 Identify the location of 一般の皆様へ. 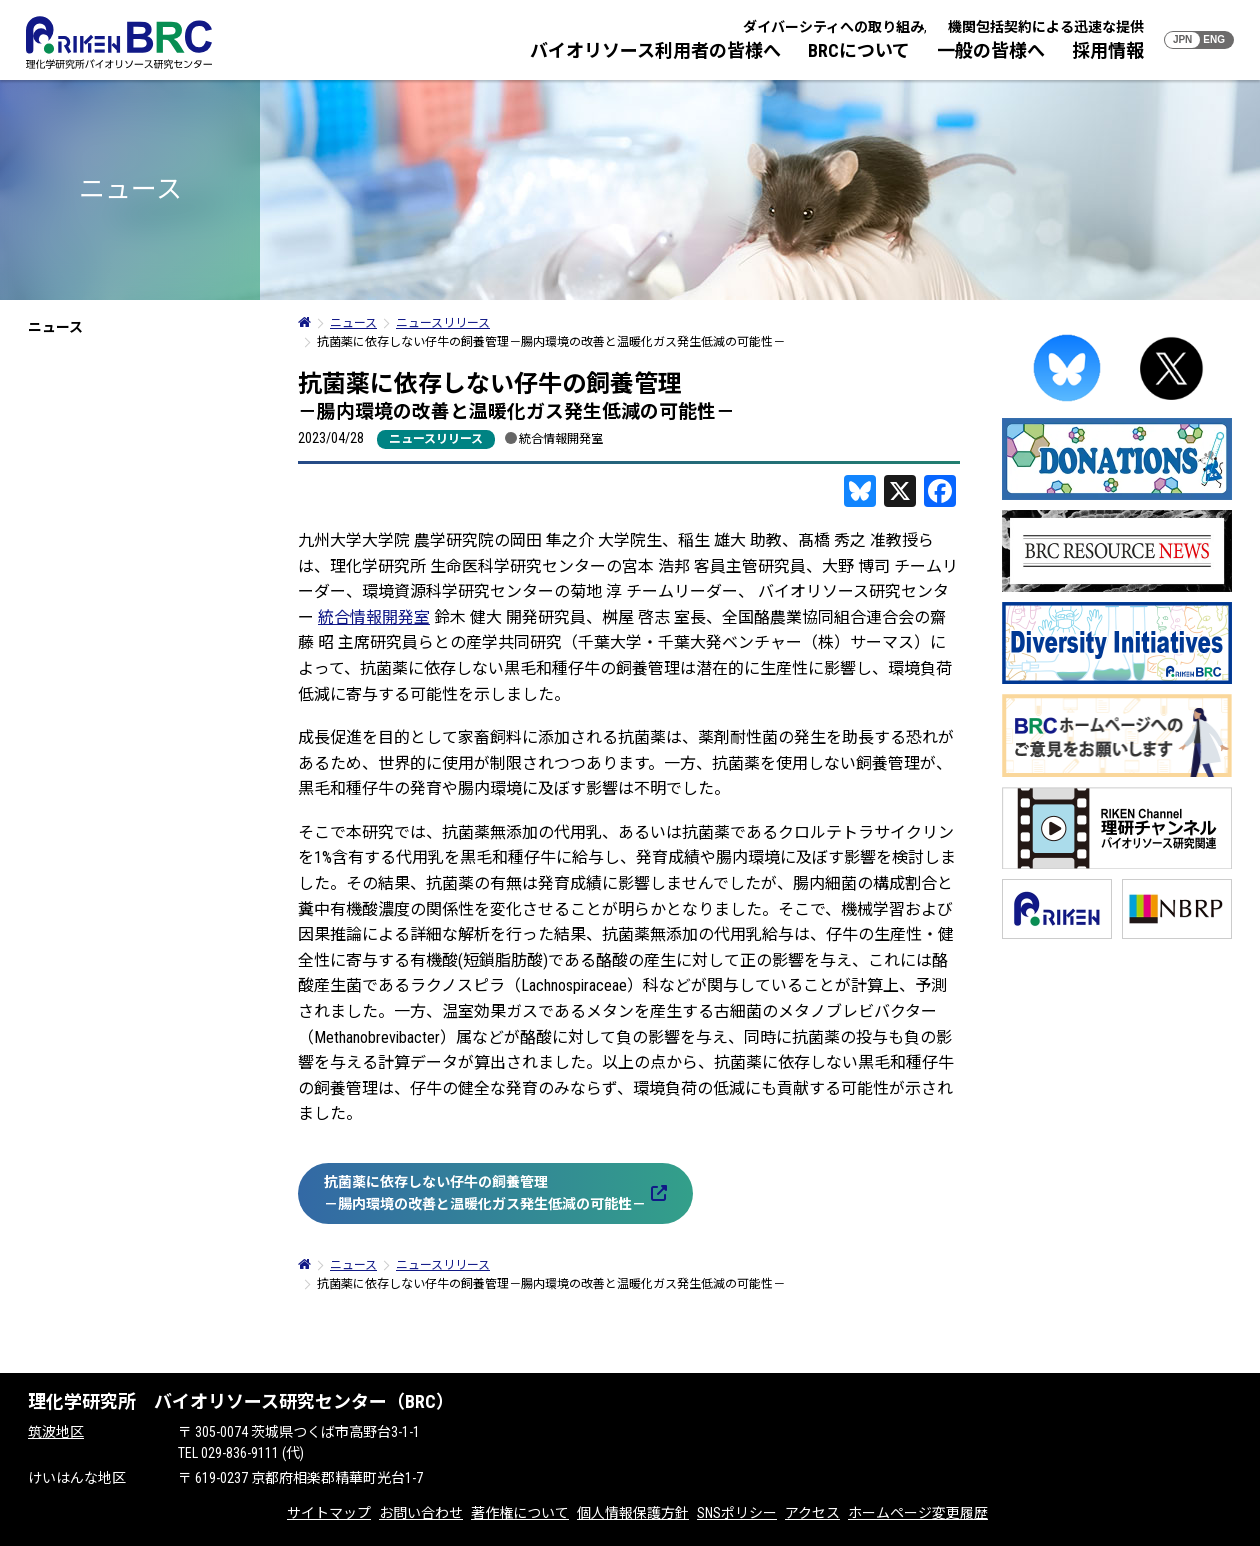
(991, 50).